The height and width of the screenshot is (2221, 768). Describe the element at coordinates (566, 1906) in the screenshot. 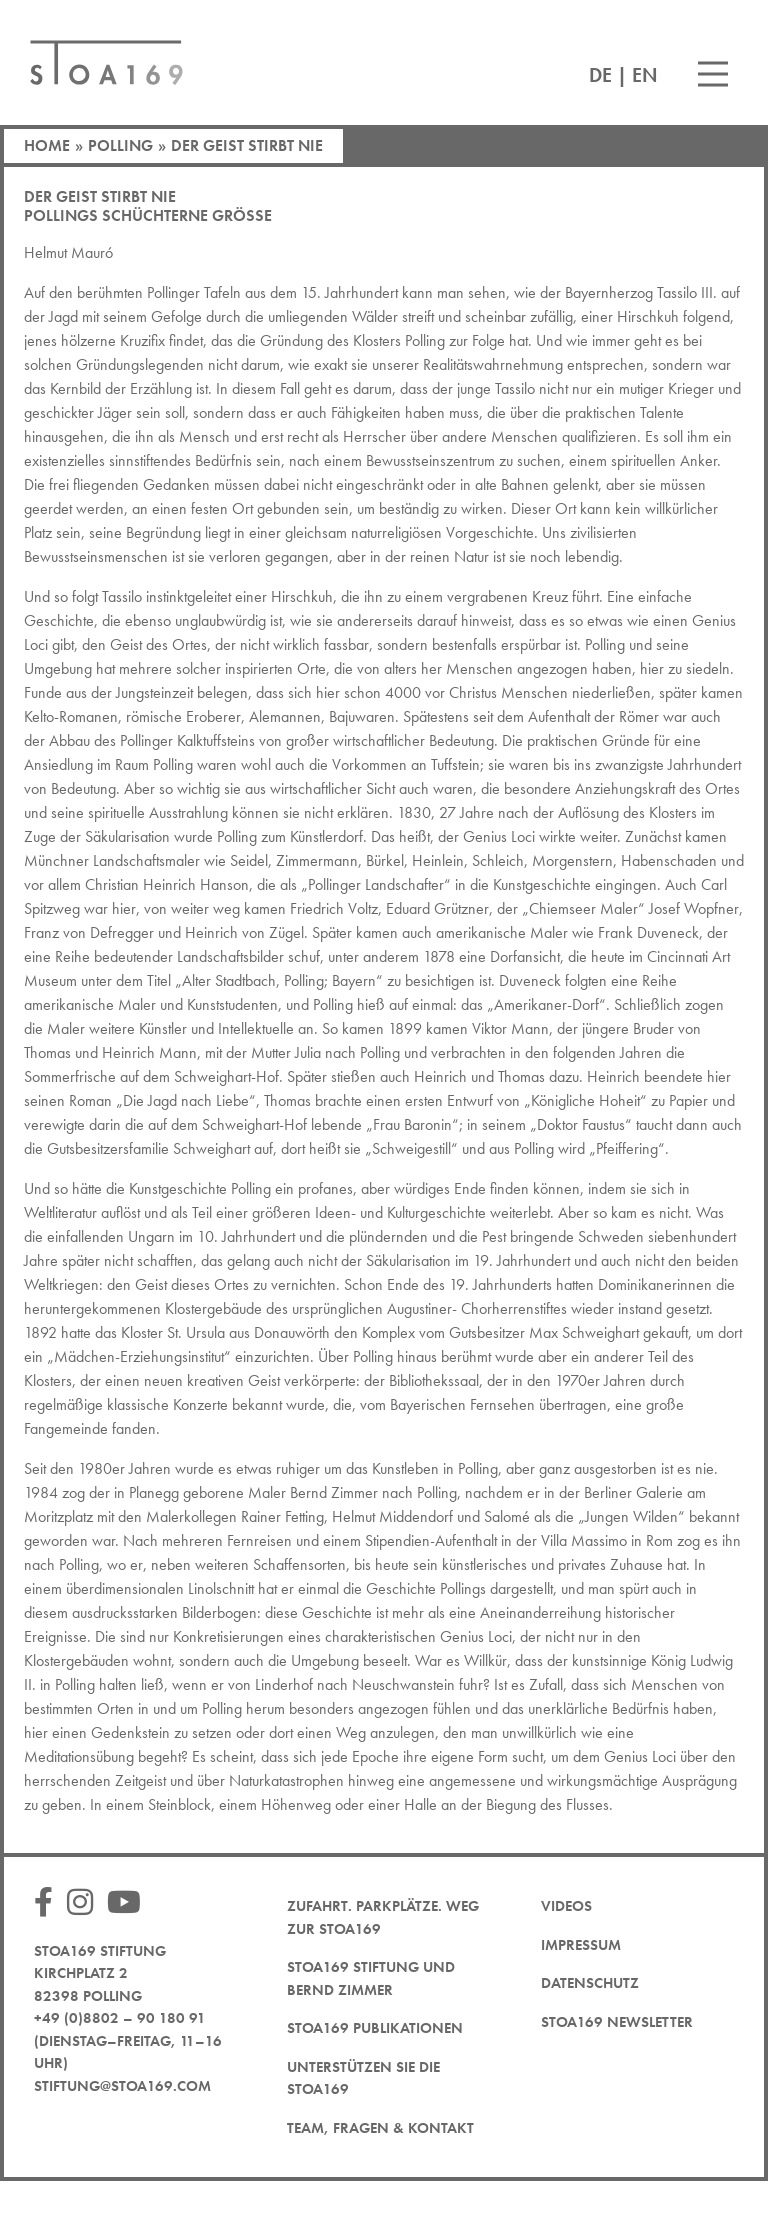

I see `Videos` at that location.